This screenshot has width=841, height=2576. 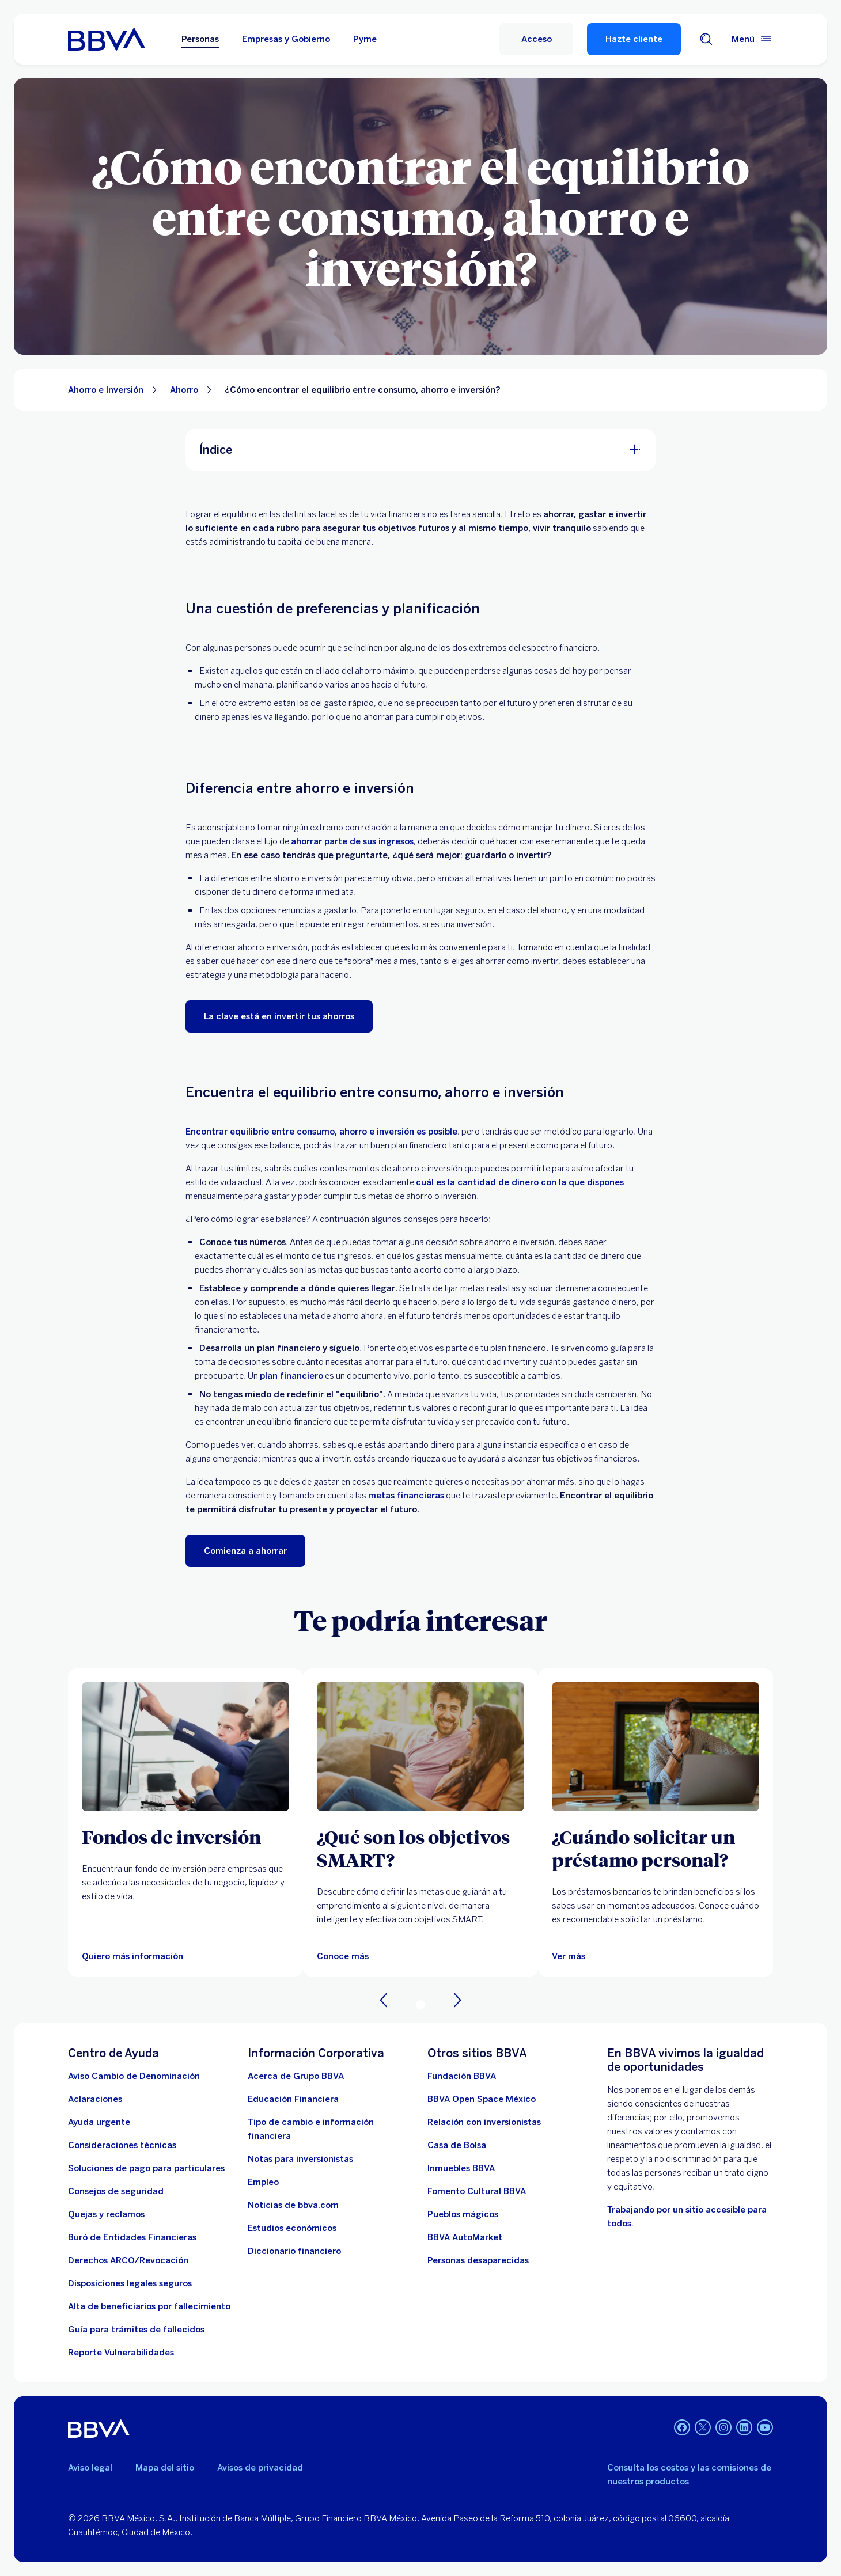 I want to click on Empresas y Gobierno, so click(x=286, y=39).